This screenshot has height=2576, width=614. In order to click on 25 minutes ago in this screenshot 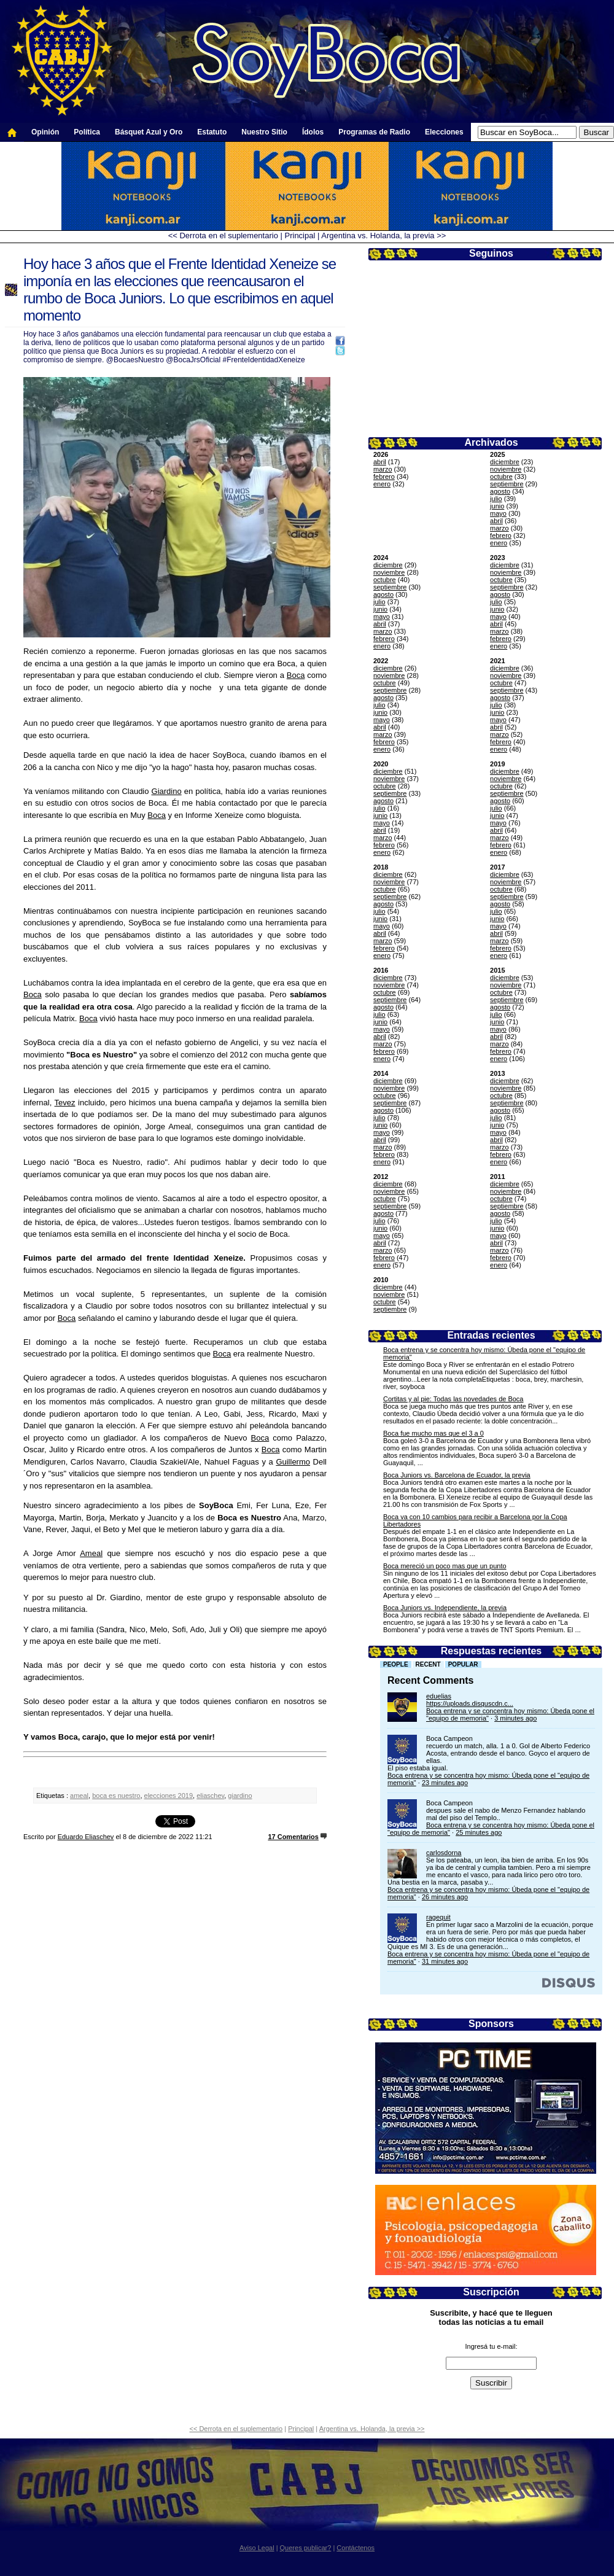, I will do `click(479, 1832)`.